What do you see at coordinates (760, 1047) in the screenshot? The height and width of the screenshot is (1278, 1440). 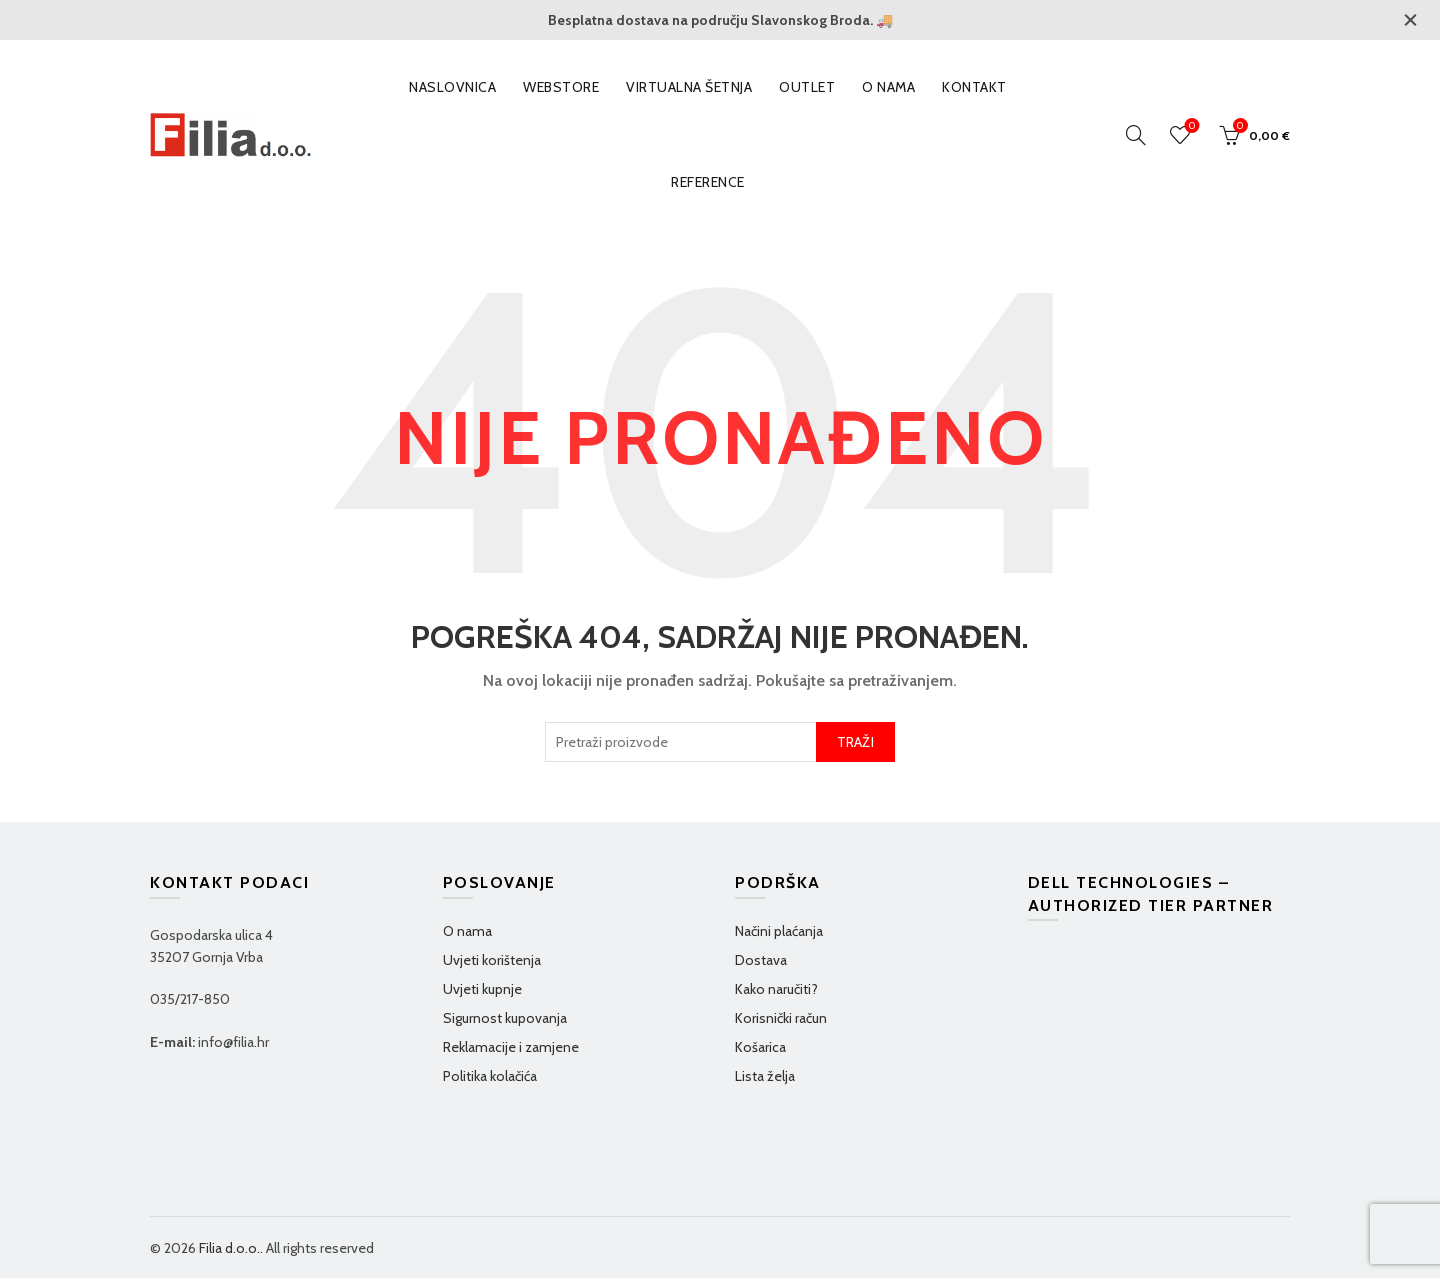 I see `Košarica` at bounding box center [760, 1047].